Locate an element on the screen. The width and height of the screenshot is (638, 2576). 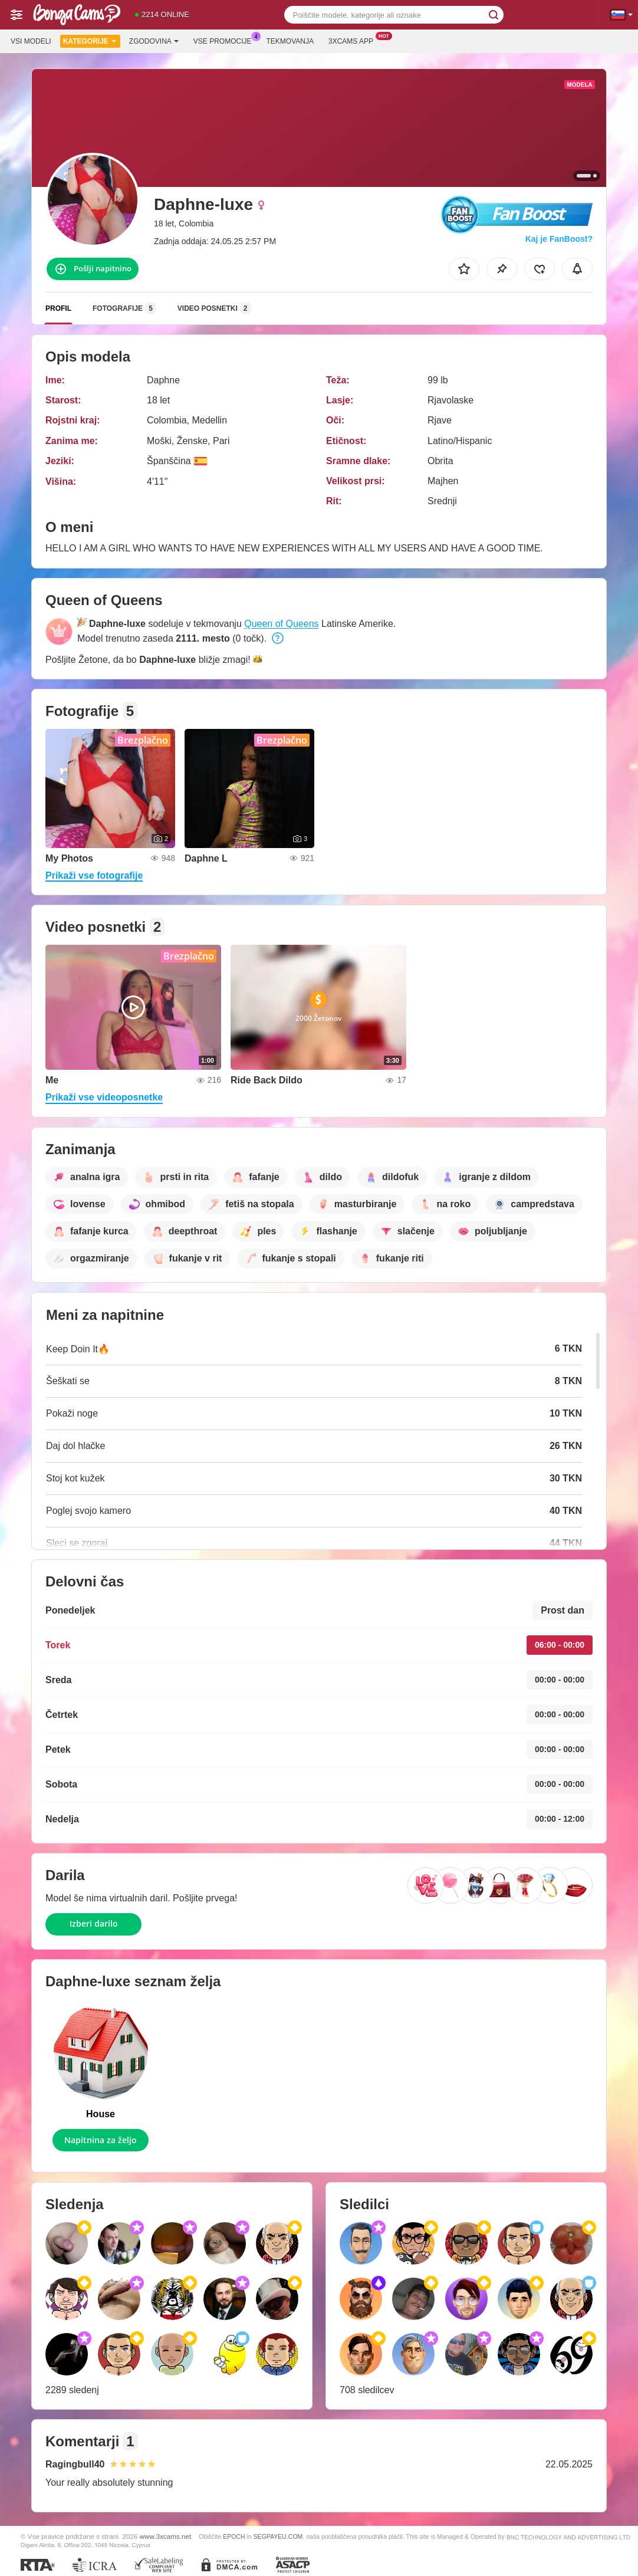
Kaj je FanBoost? is located at coordinates (559, 239).